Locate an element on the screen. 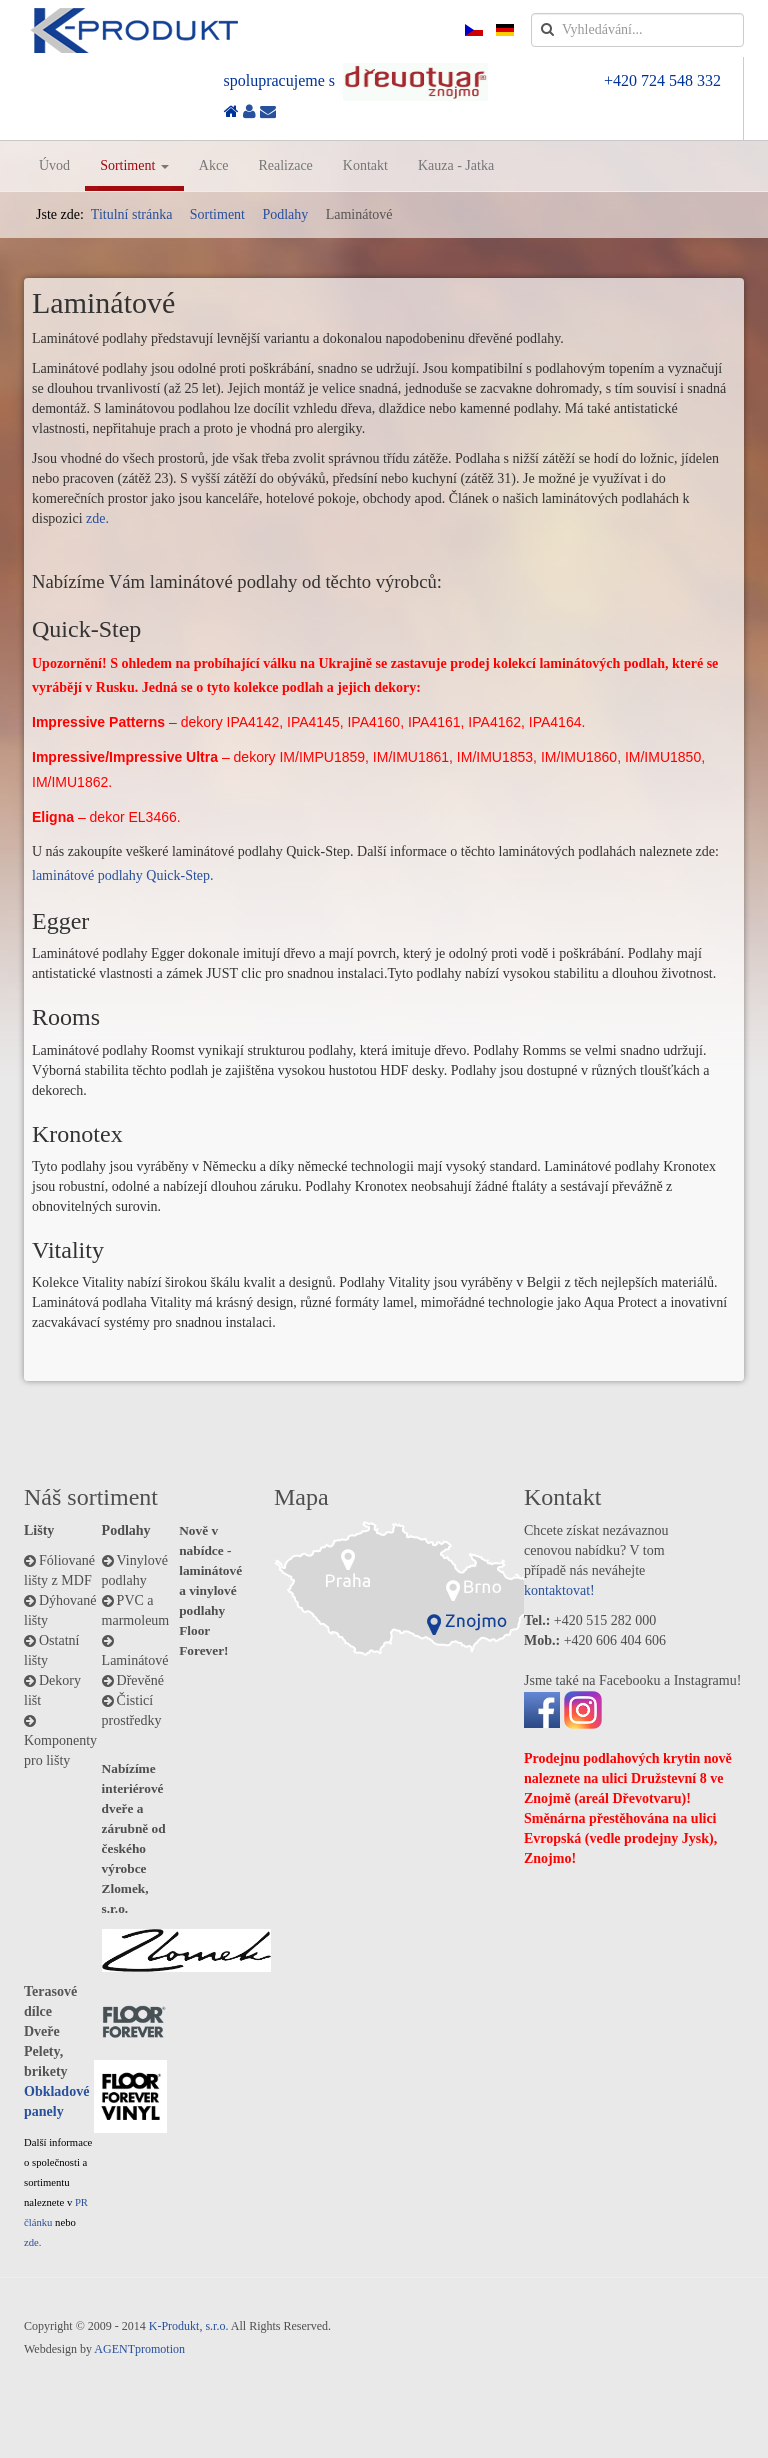 The image size is (768, 2458). K-Produkt, s.r.o. is located at coordinates (189, 2326).